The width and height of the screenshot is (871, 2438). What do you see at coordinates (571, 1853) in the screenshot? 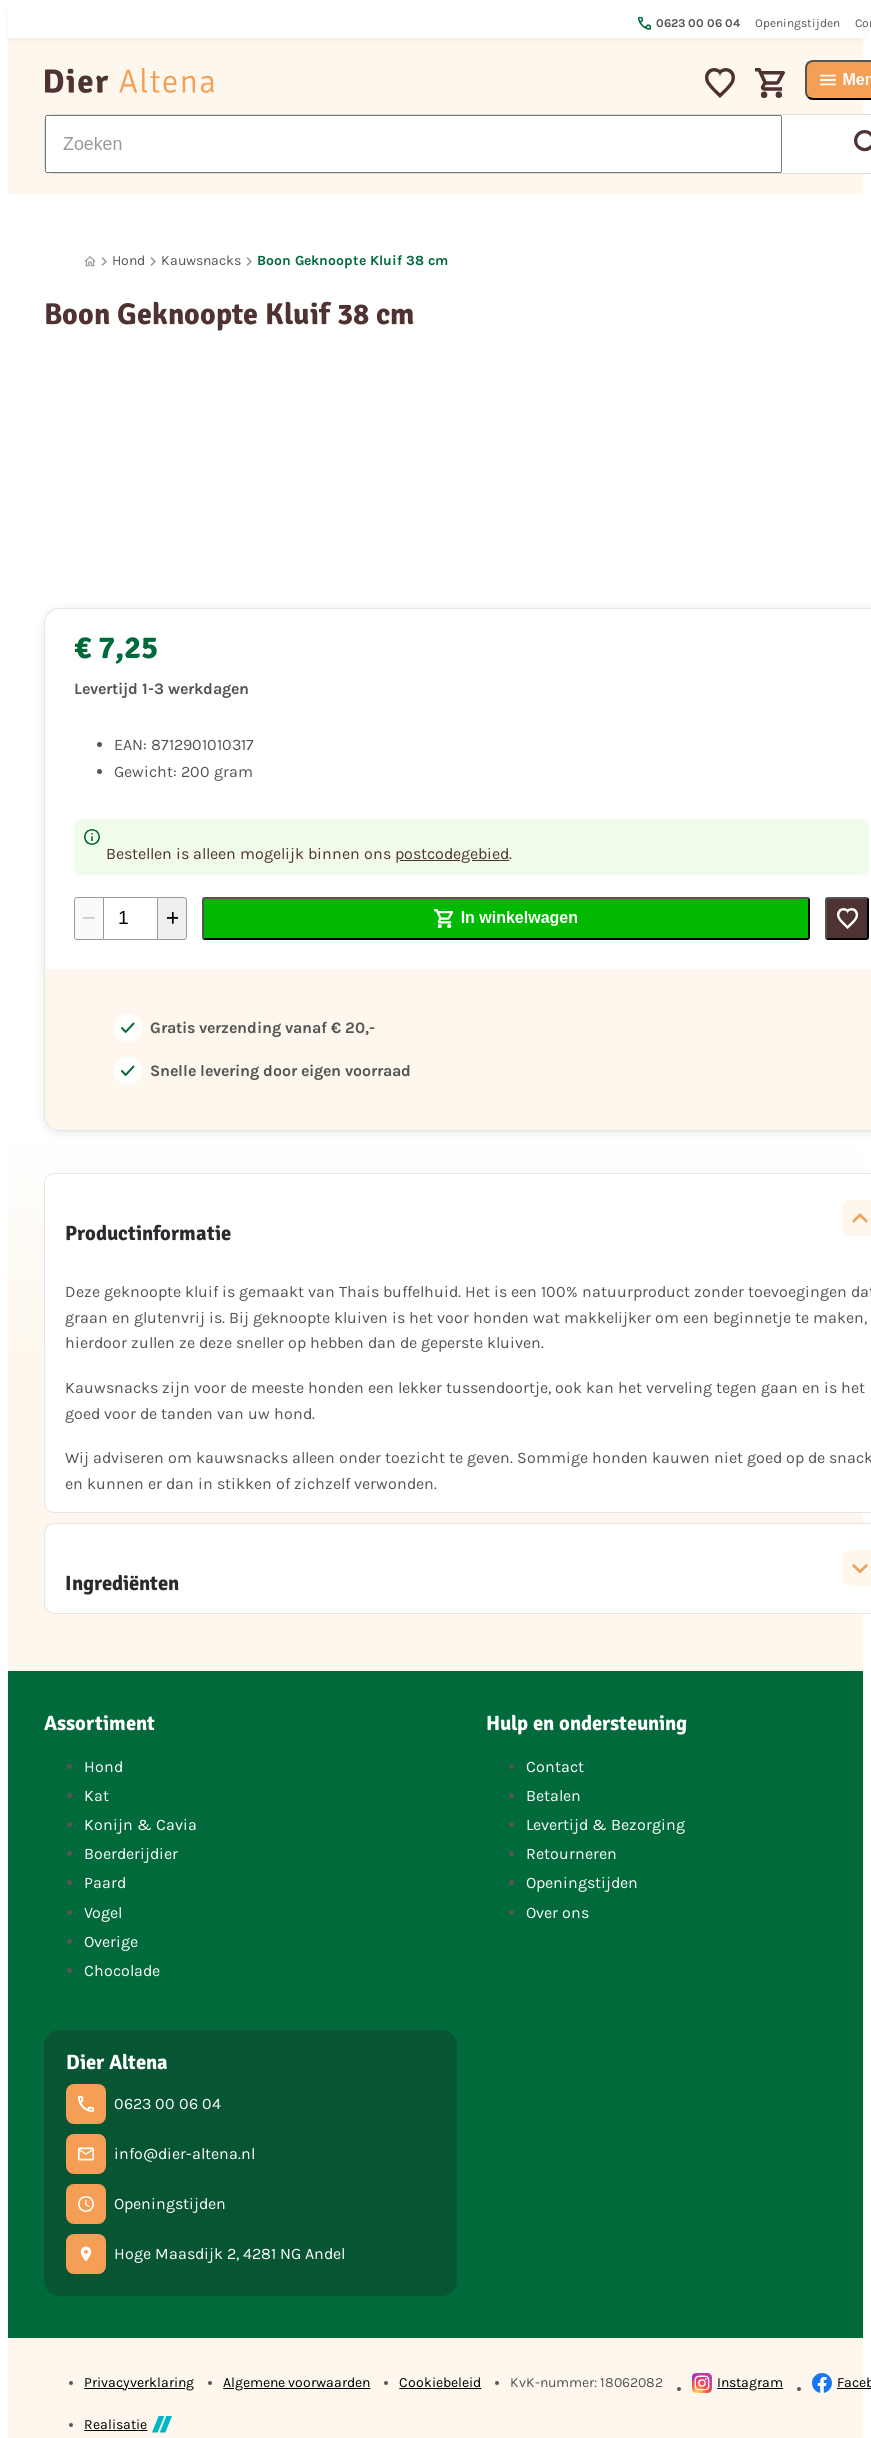
I see `Retourneren` at bounding box center [571, 1853].